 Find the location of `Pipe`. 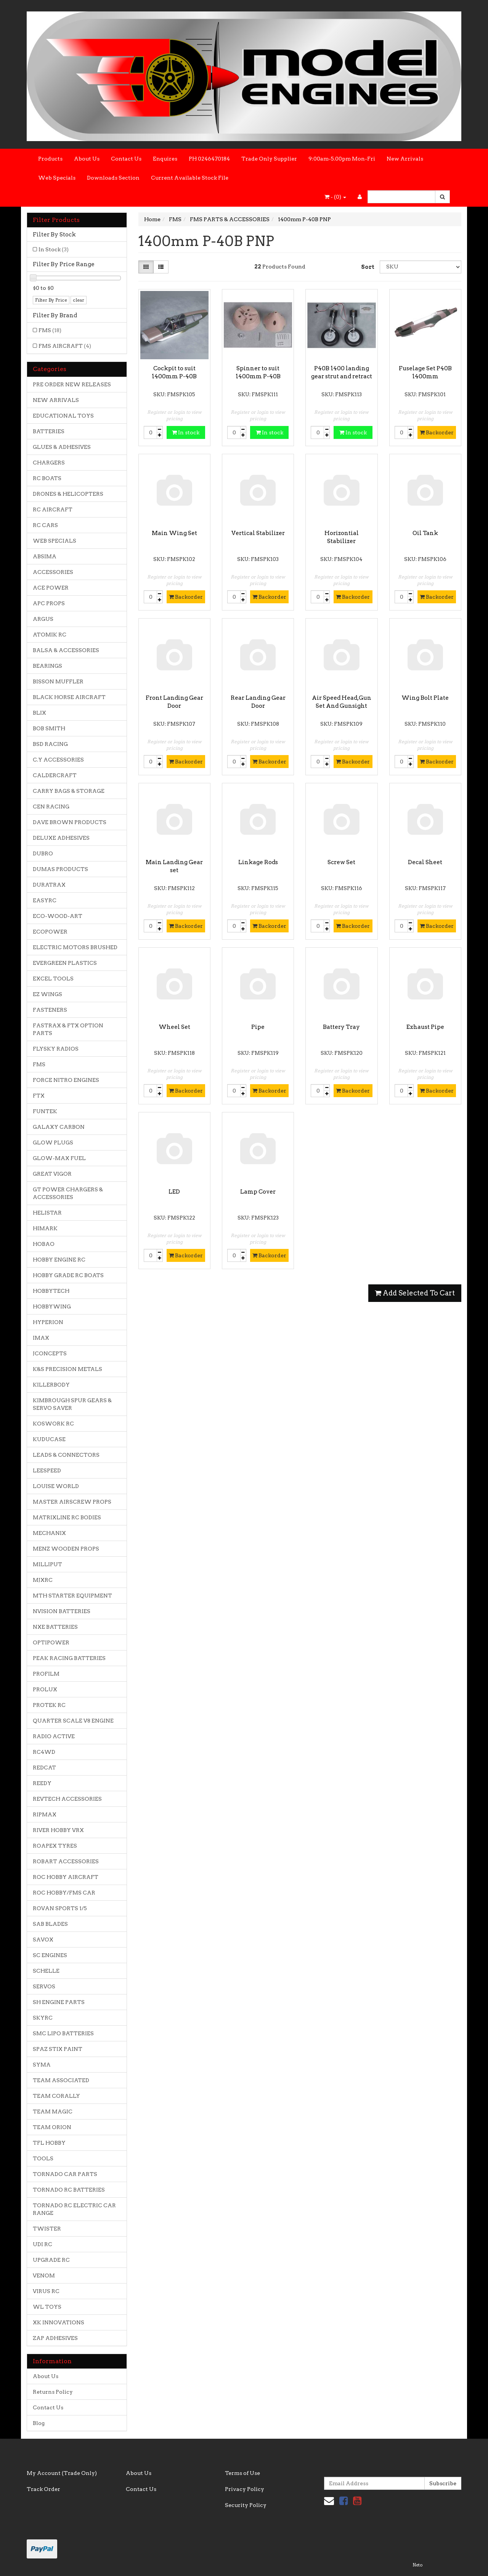

Pipe is located at coordinates (258, 1027).